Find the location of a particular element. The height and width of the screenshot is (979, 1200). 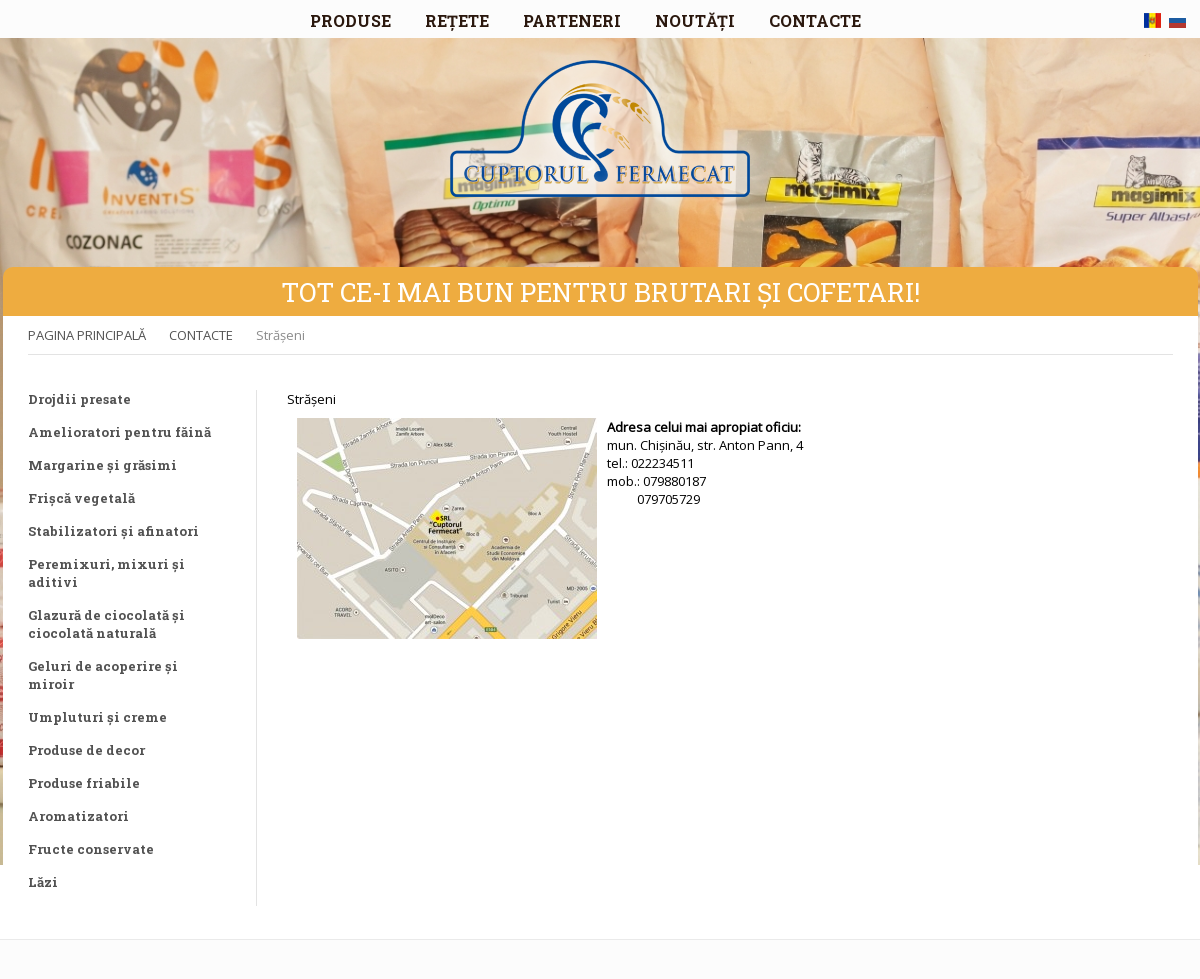

Amelioratori pentru făină is located at coordinates (119, 432).